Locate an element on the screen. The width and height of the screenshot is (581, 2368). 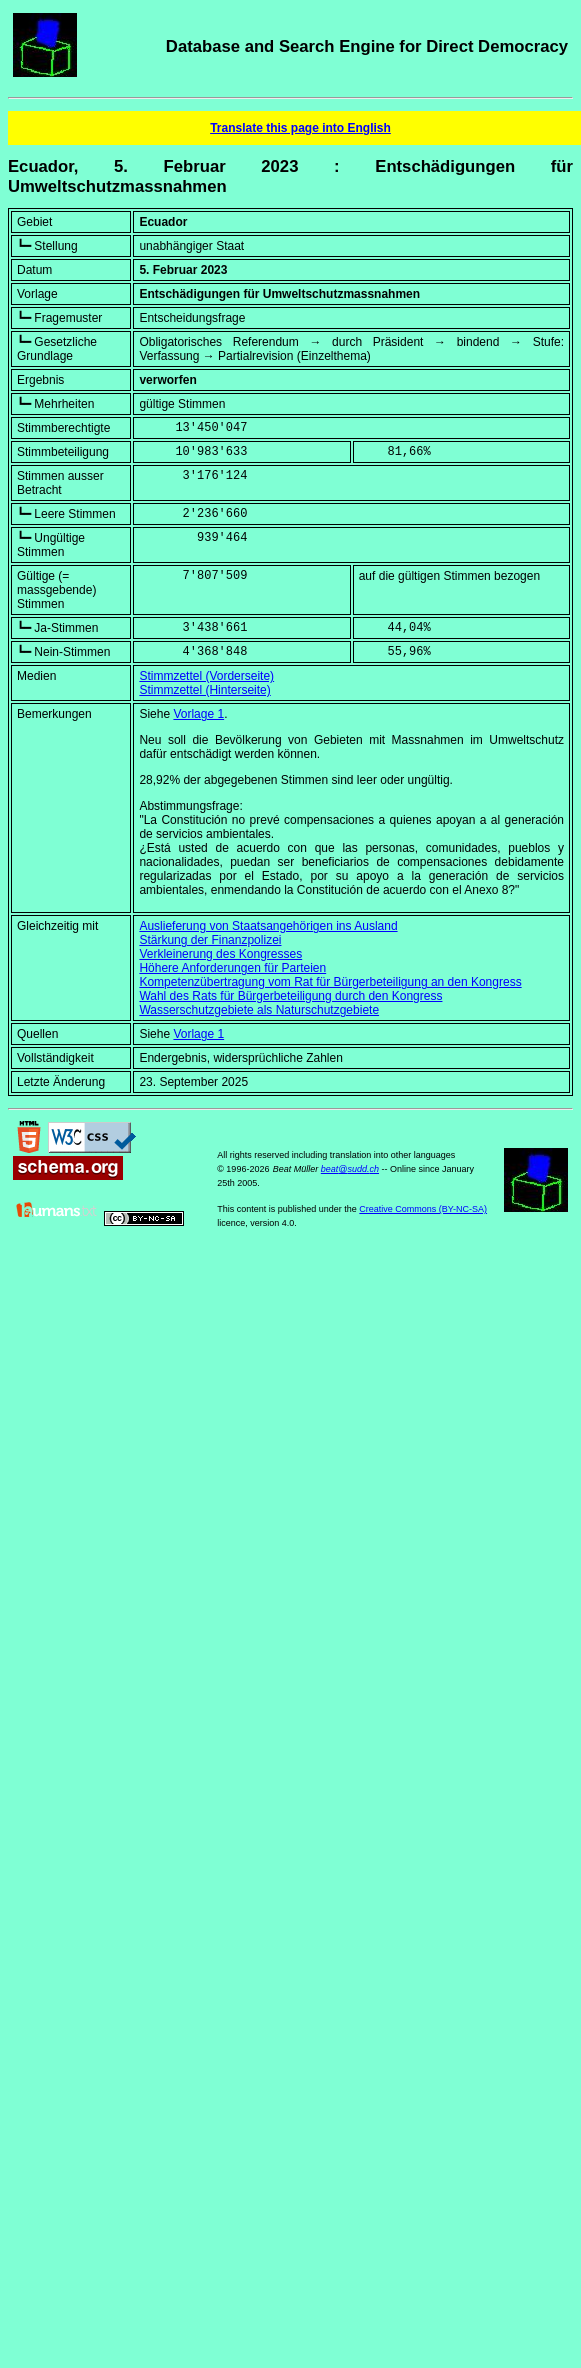
Wasserschutzgebiete als Naturschutzgebiete is located at coordinates (259, 1010).